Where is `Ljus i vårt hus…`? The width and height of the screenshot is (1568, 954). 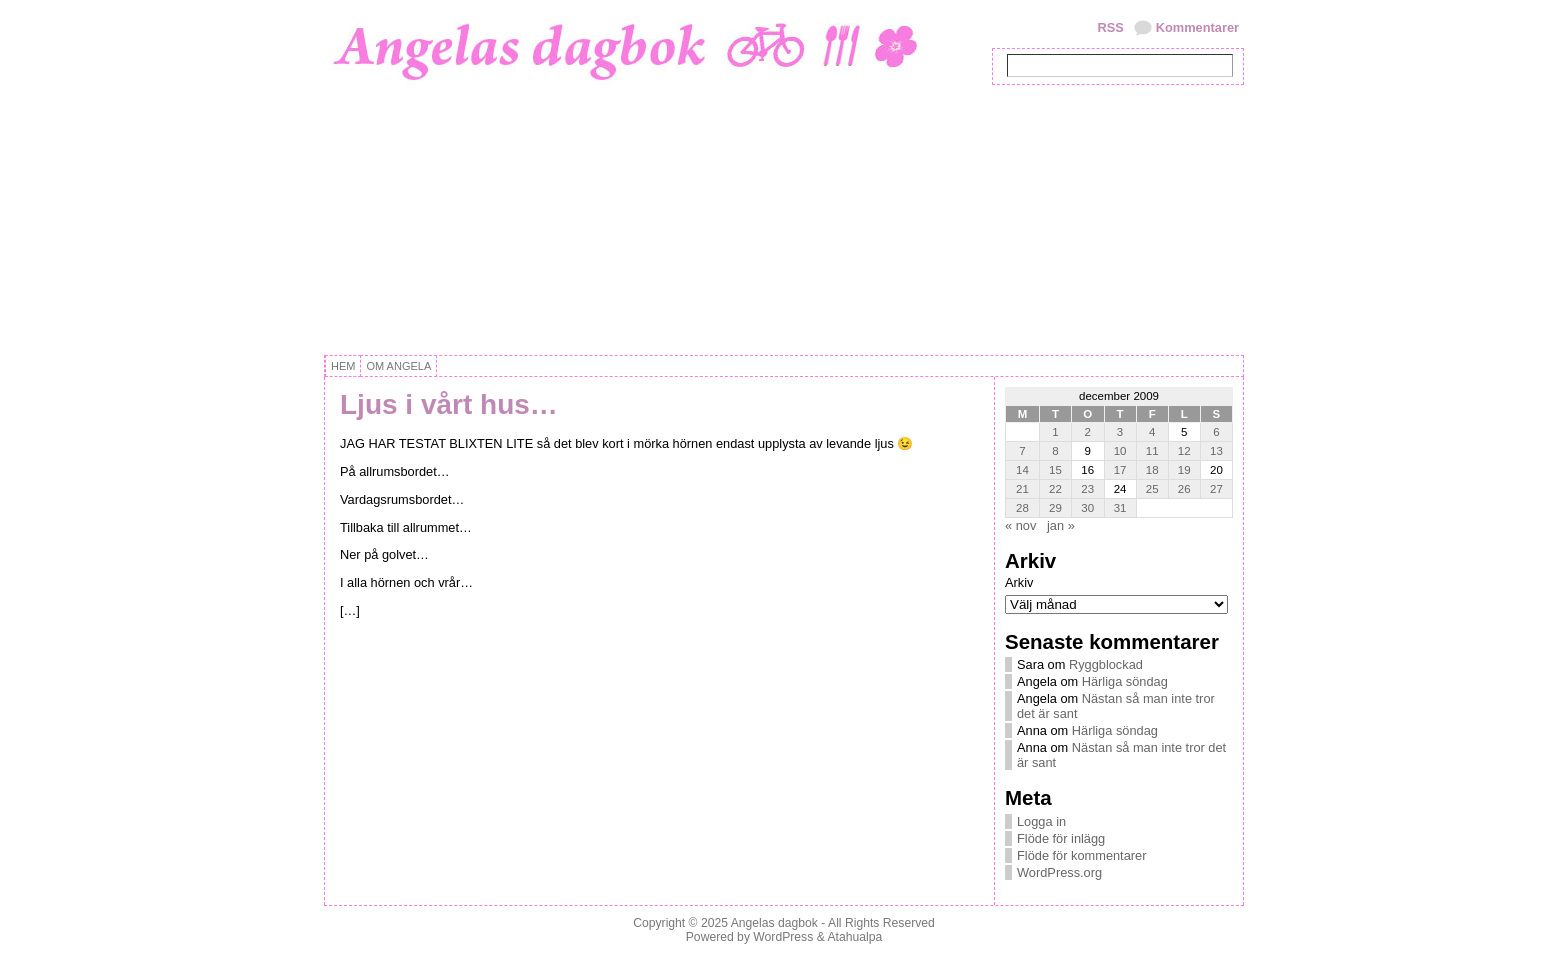 Ljus i vårt hus… is located at coordinates (449, 404).